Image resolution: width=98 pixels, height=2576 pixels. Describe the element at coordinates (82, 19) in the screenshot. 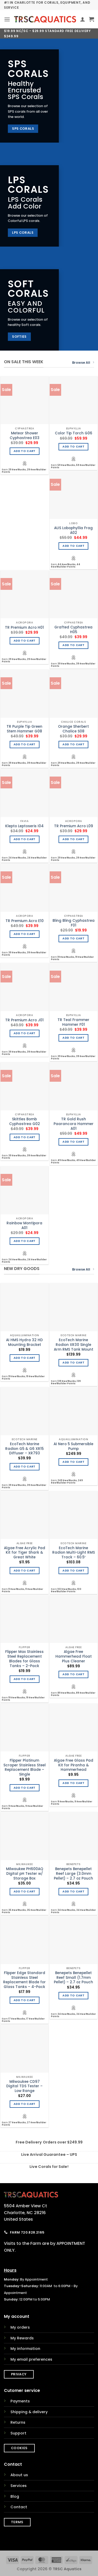

I see `[My account]` at that location.